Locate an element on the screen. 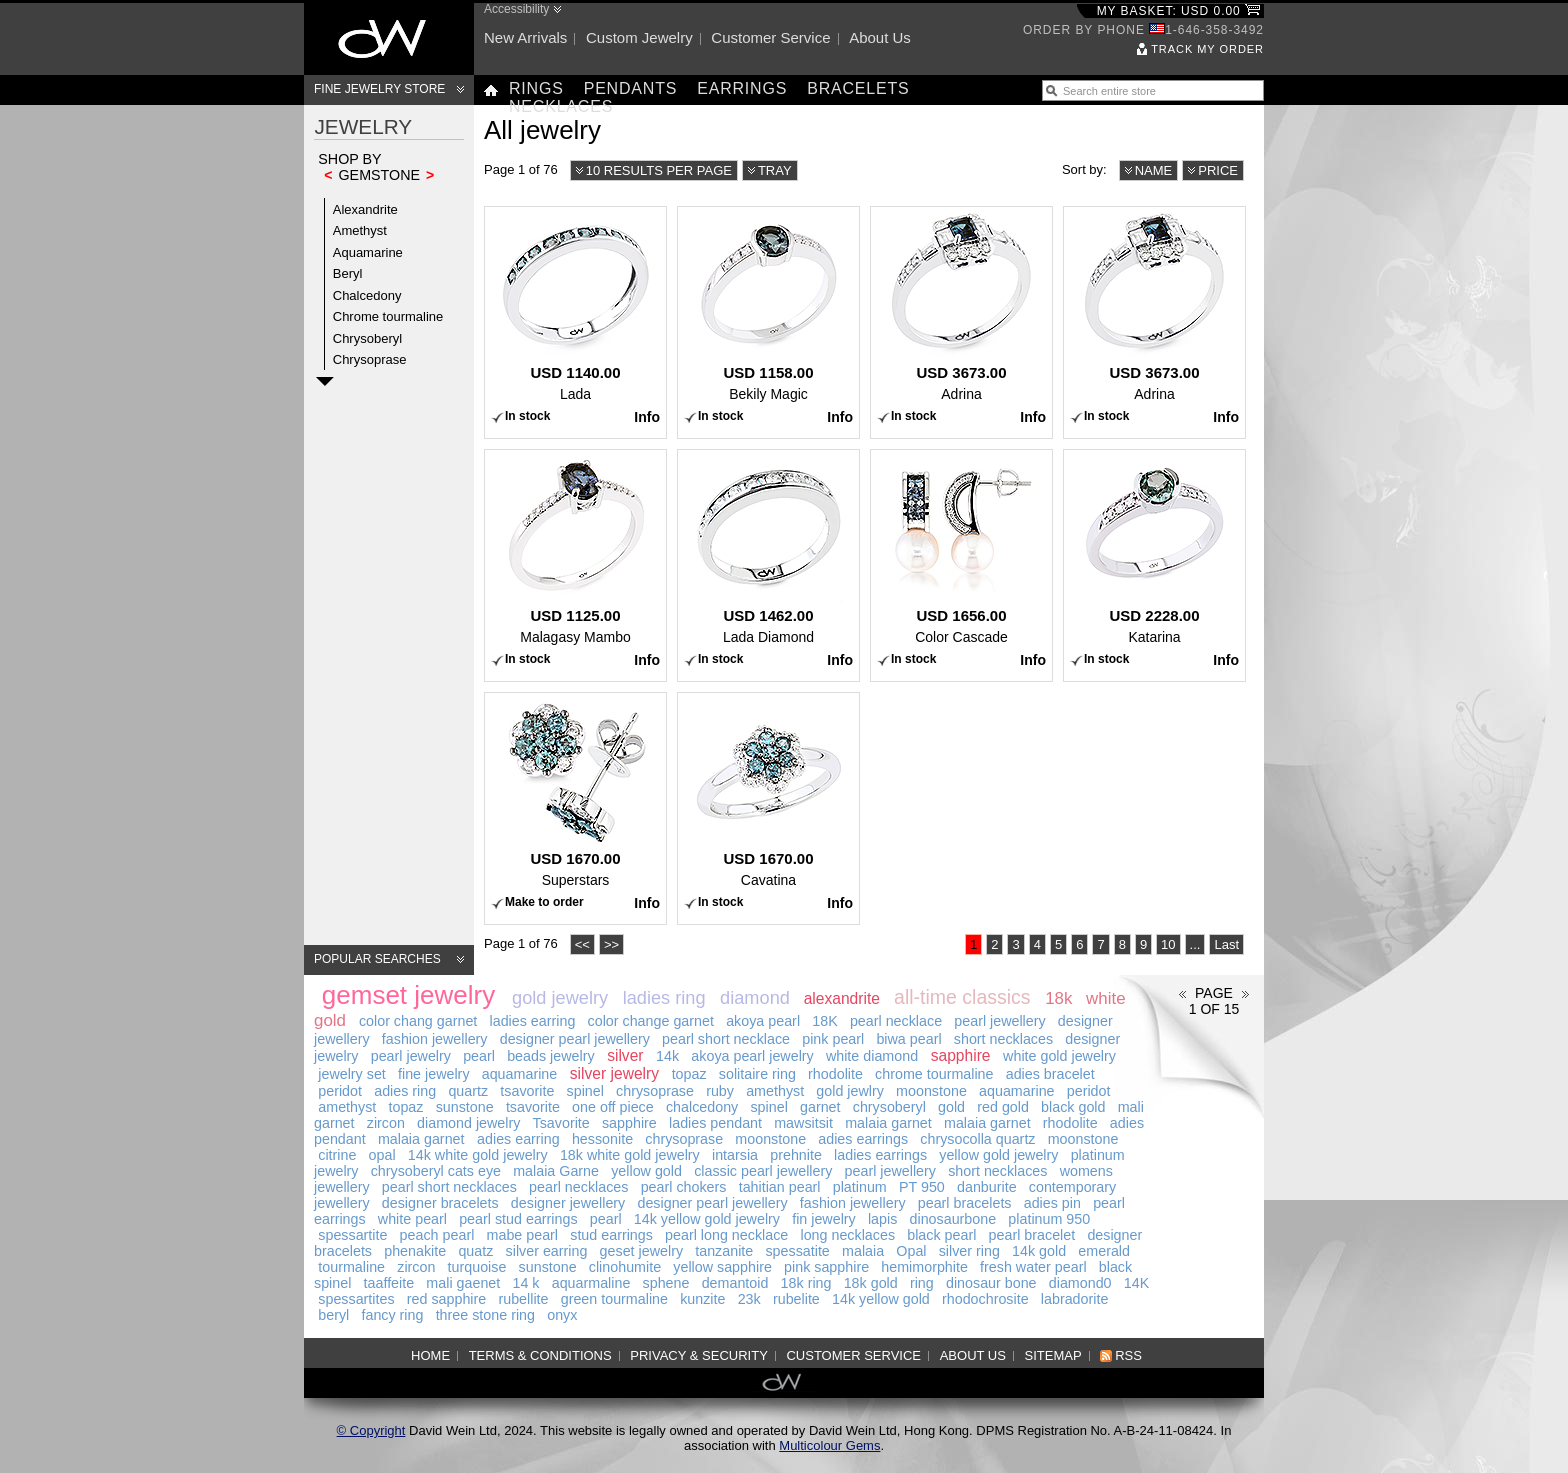  Opal is located at coordinates (911, 1251).